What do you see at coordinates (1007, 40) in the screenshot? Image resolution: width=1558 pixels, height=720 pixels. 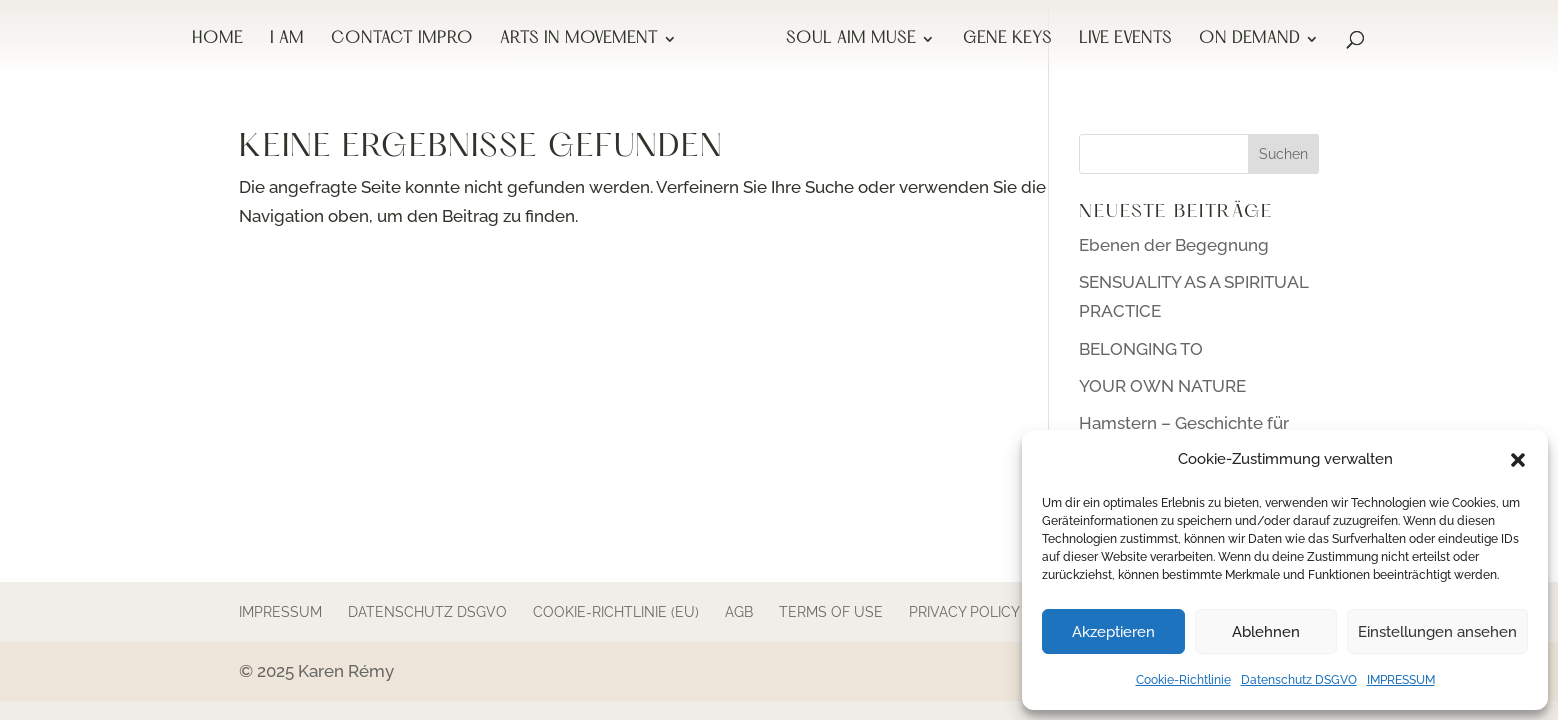 I see `GENE KEYS` at bounding box center [1007, 40].